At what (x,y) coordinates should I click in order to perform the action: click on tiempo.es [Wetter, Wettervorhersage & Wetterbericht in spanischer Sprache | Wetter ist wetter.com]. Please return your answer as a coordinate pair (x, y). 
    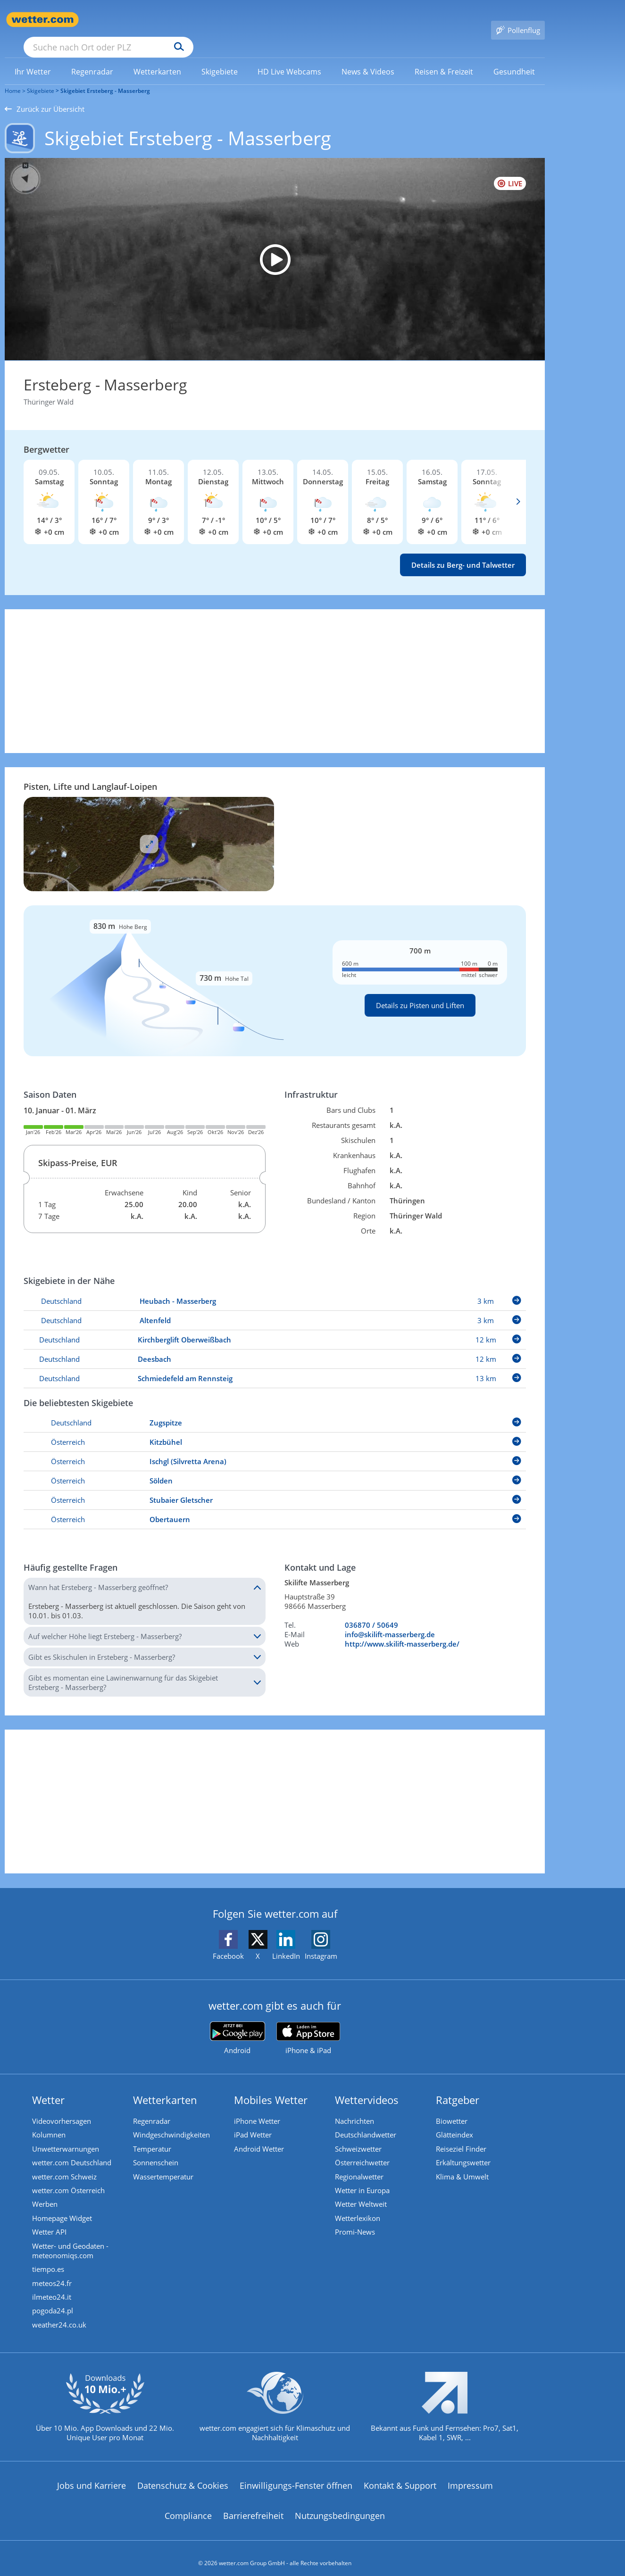
    Looking at the image, I should click on (49, 2258).